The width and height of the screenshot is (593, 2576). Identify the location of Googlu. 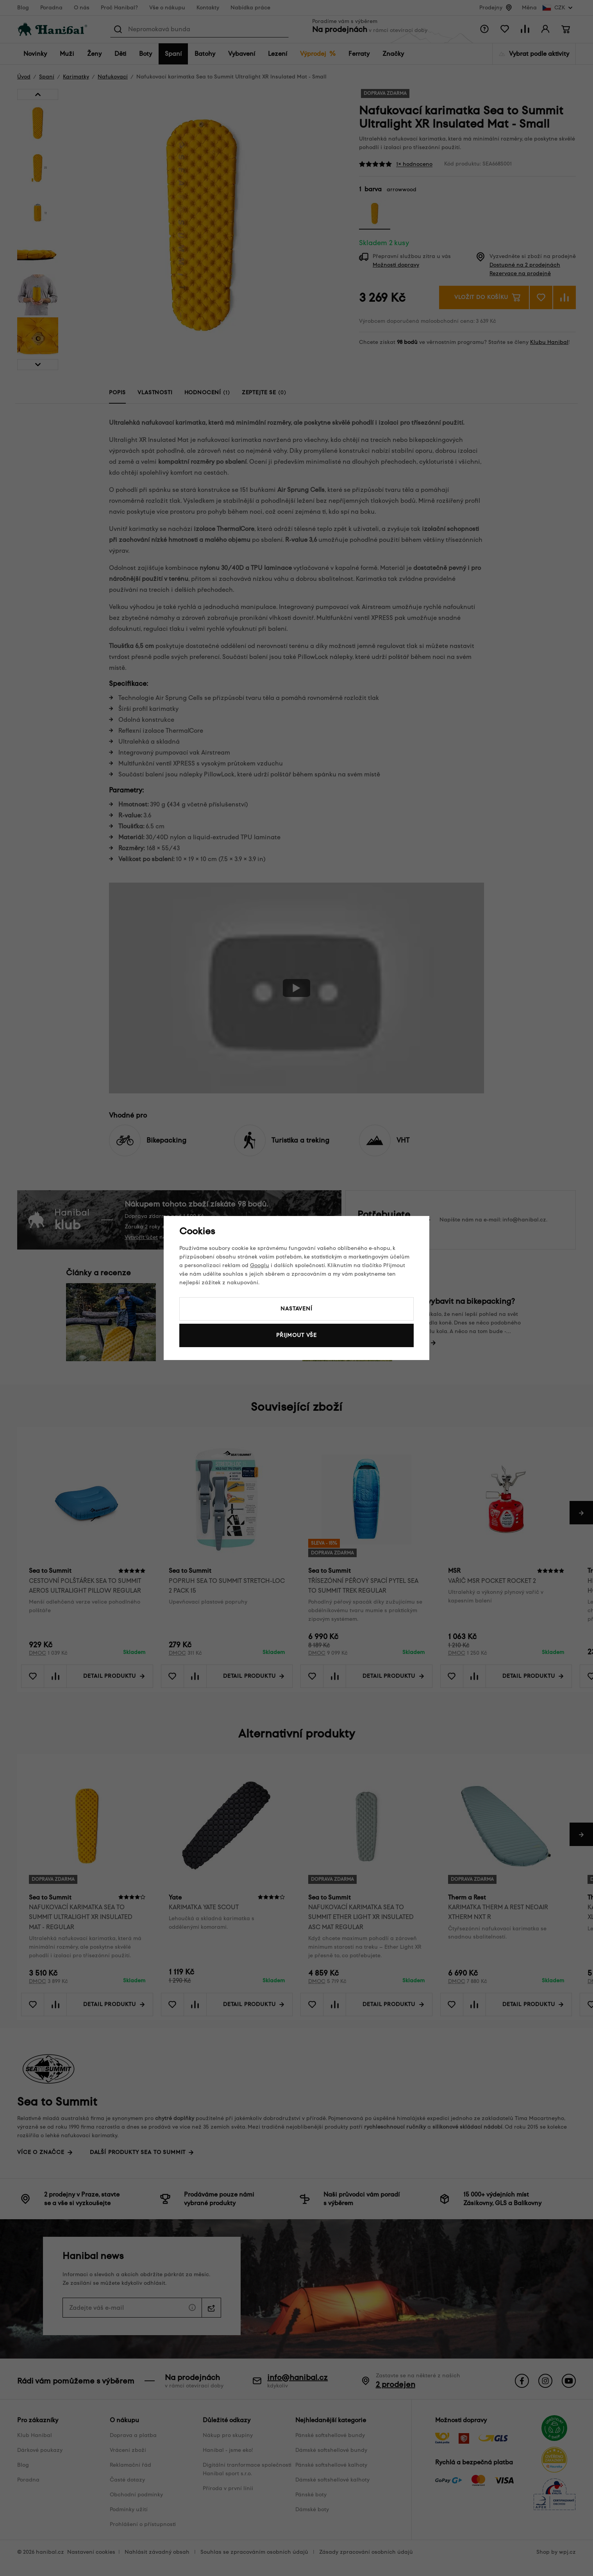
(259, 1265).